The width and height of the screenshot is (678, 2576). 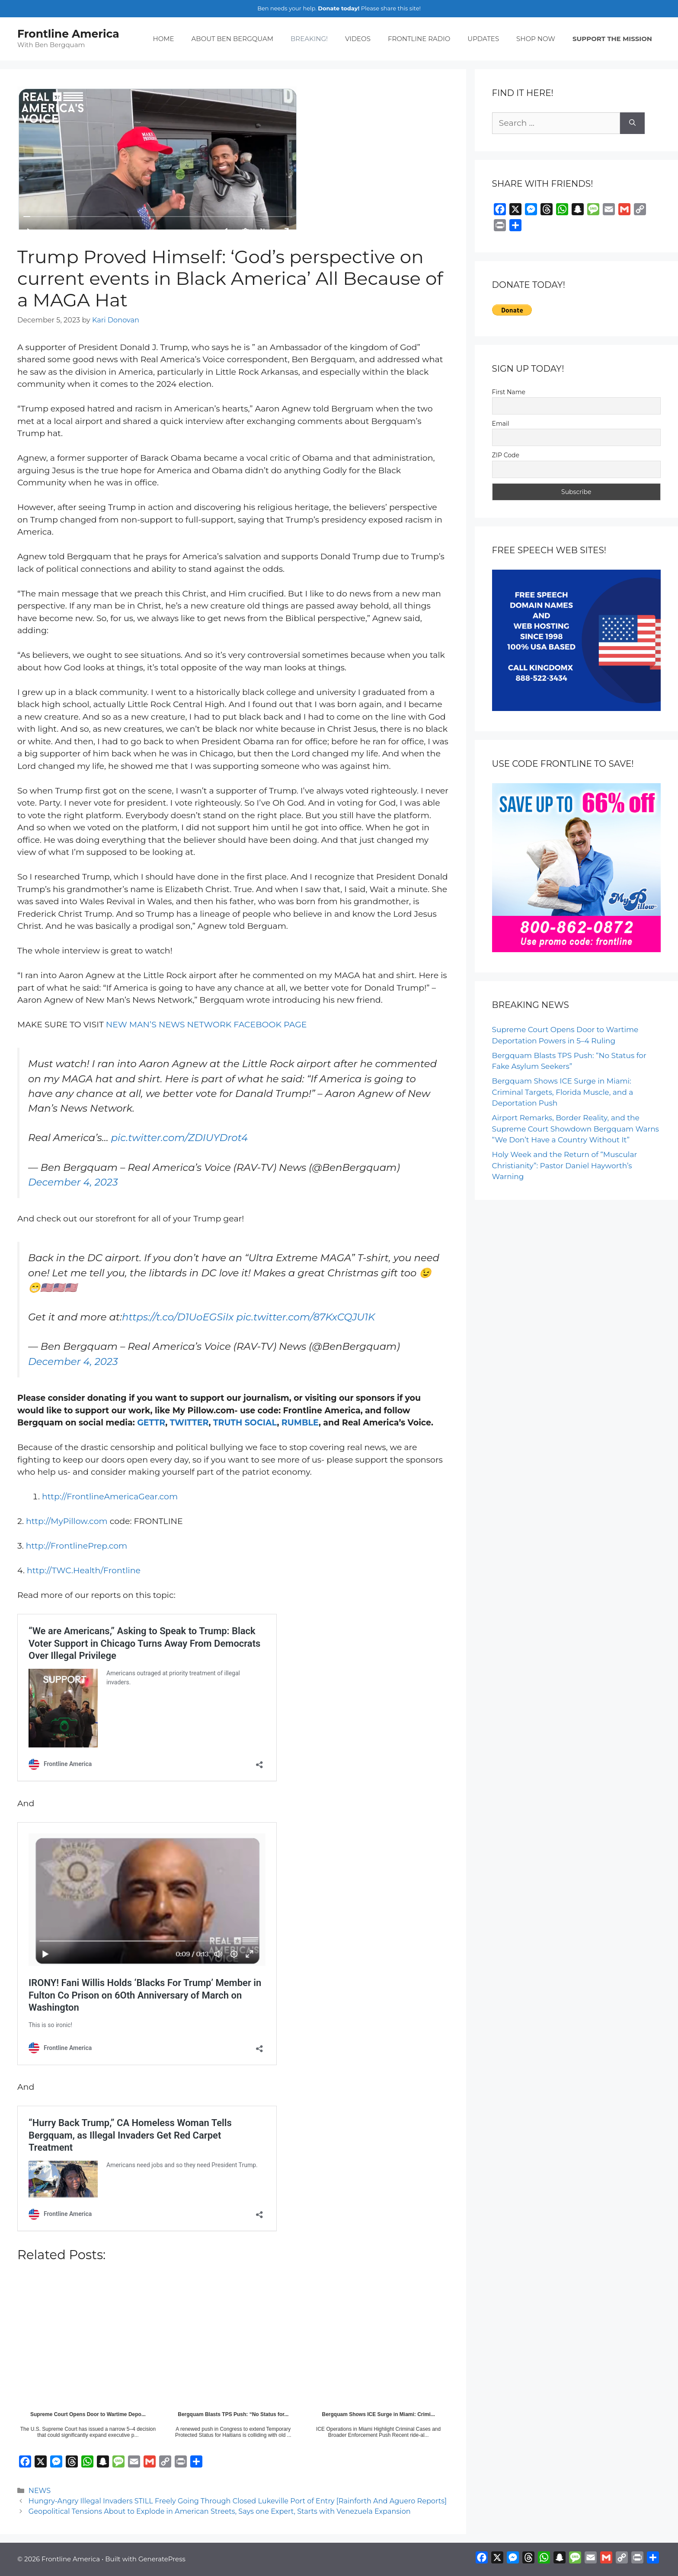 What do you see at coordinates (632, 123) in the screenshot?
I see `[Search]` at bounding box center [632, 123].